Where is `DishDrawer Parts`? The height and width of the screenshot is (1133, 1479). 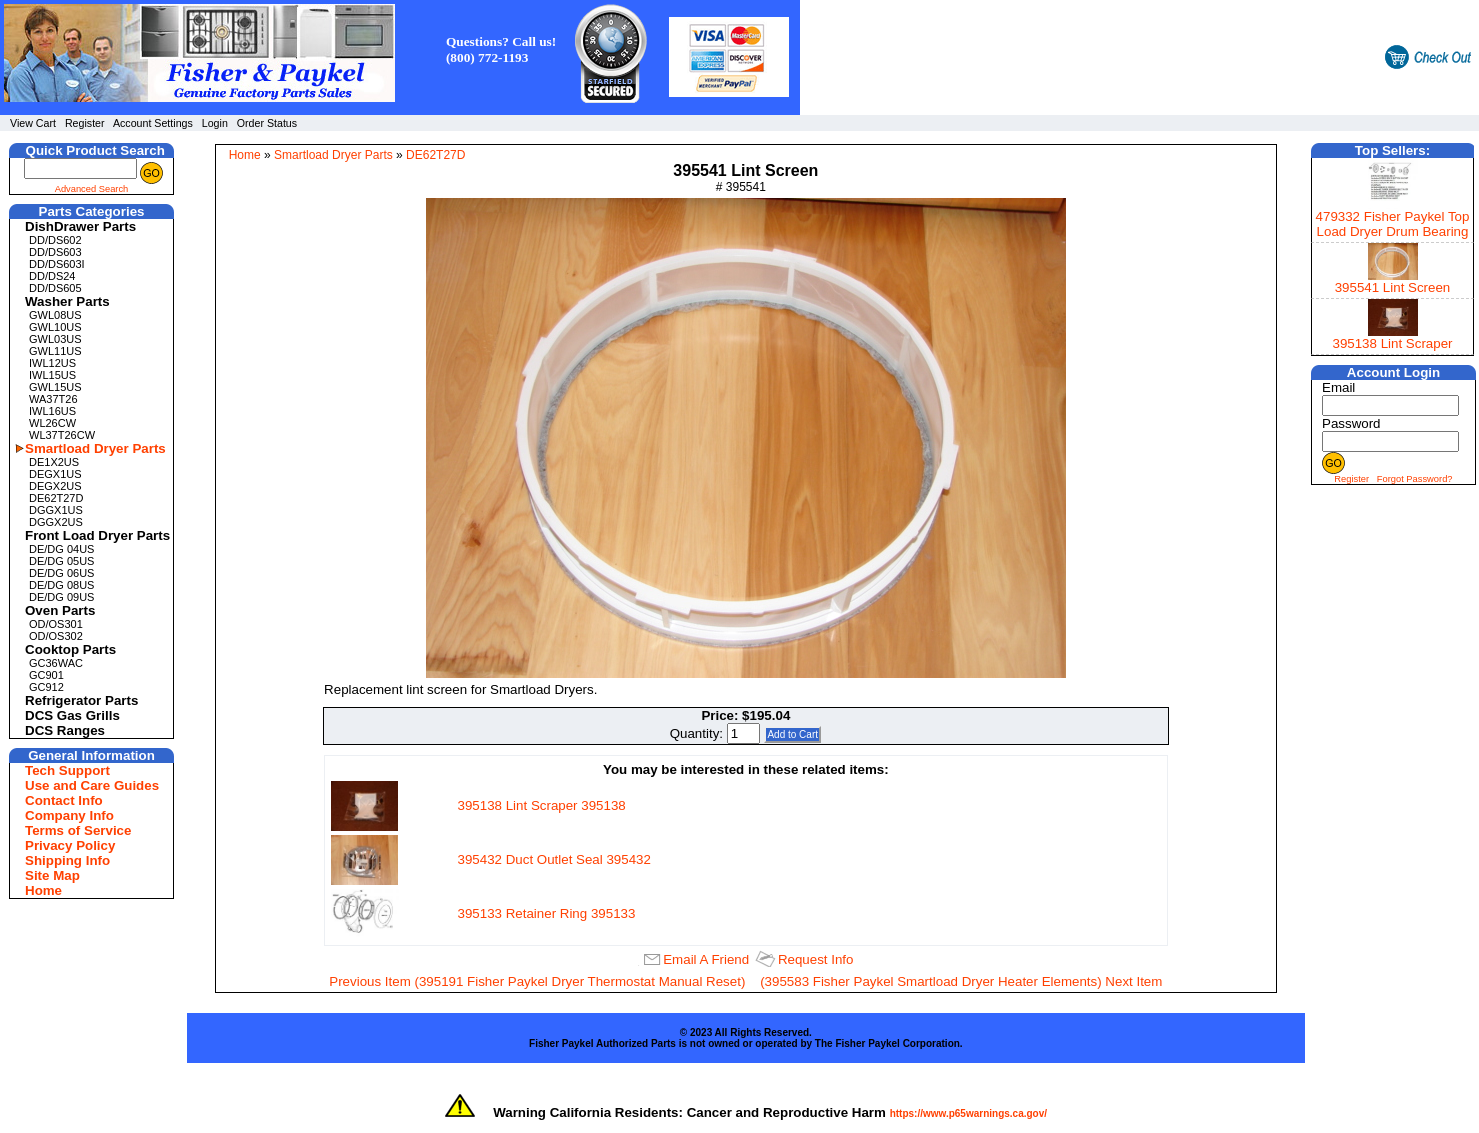
DishDrawer Parts is located at coordinates (80, 226).